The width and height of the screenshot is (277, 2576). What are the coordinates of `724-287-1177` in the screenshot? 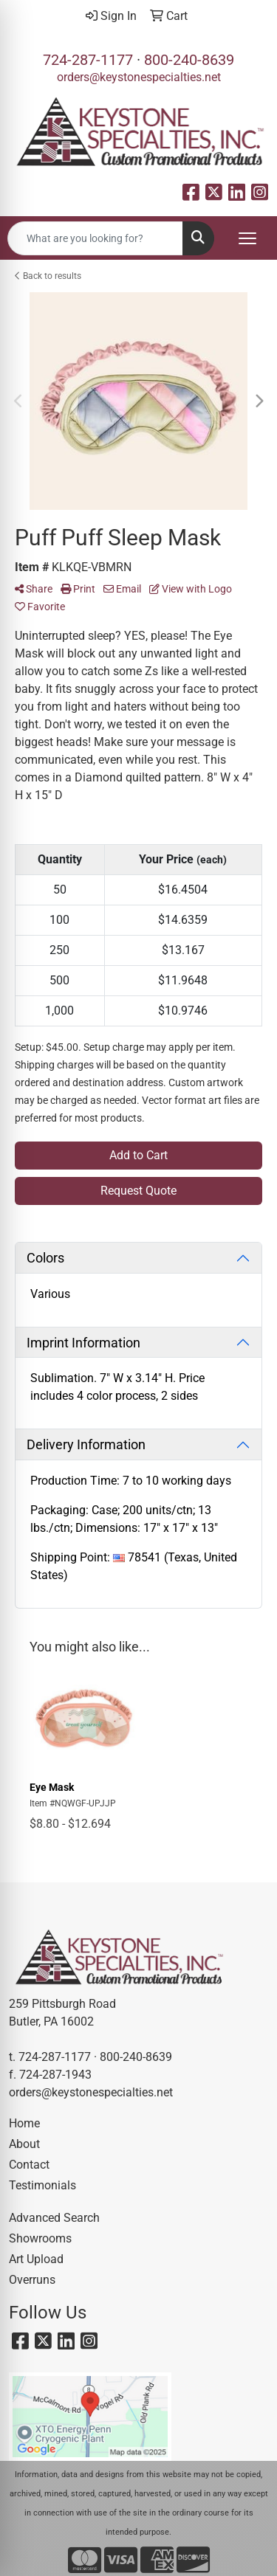 It's located at (88, 60).